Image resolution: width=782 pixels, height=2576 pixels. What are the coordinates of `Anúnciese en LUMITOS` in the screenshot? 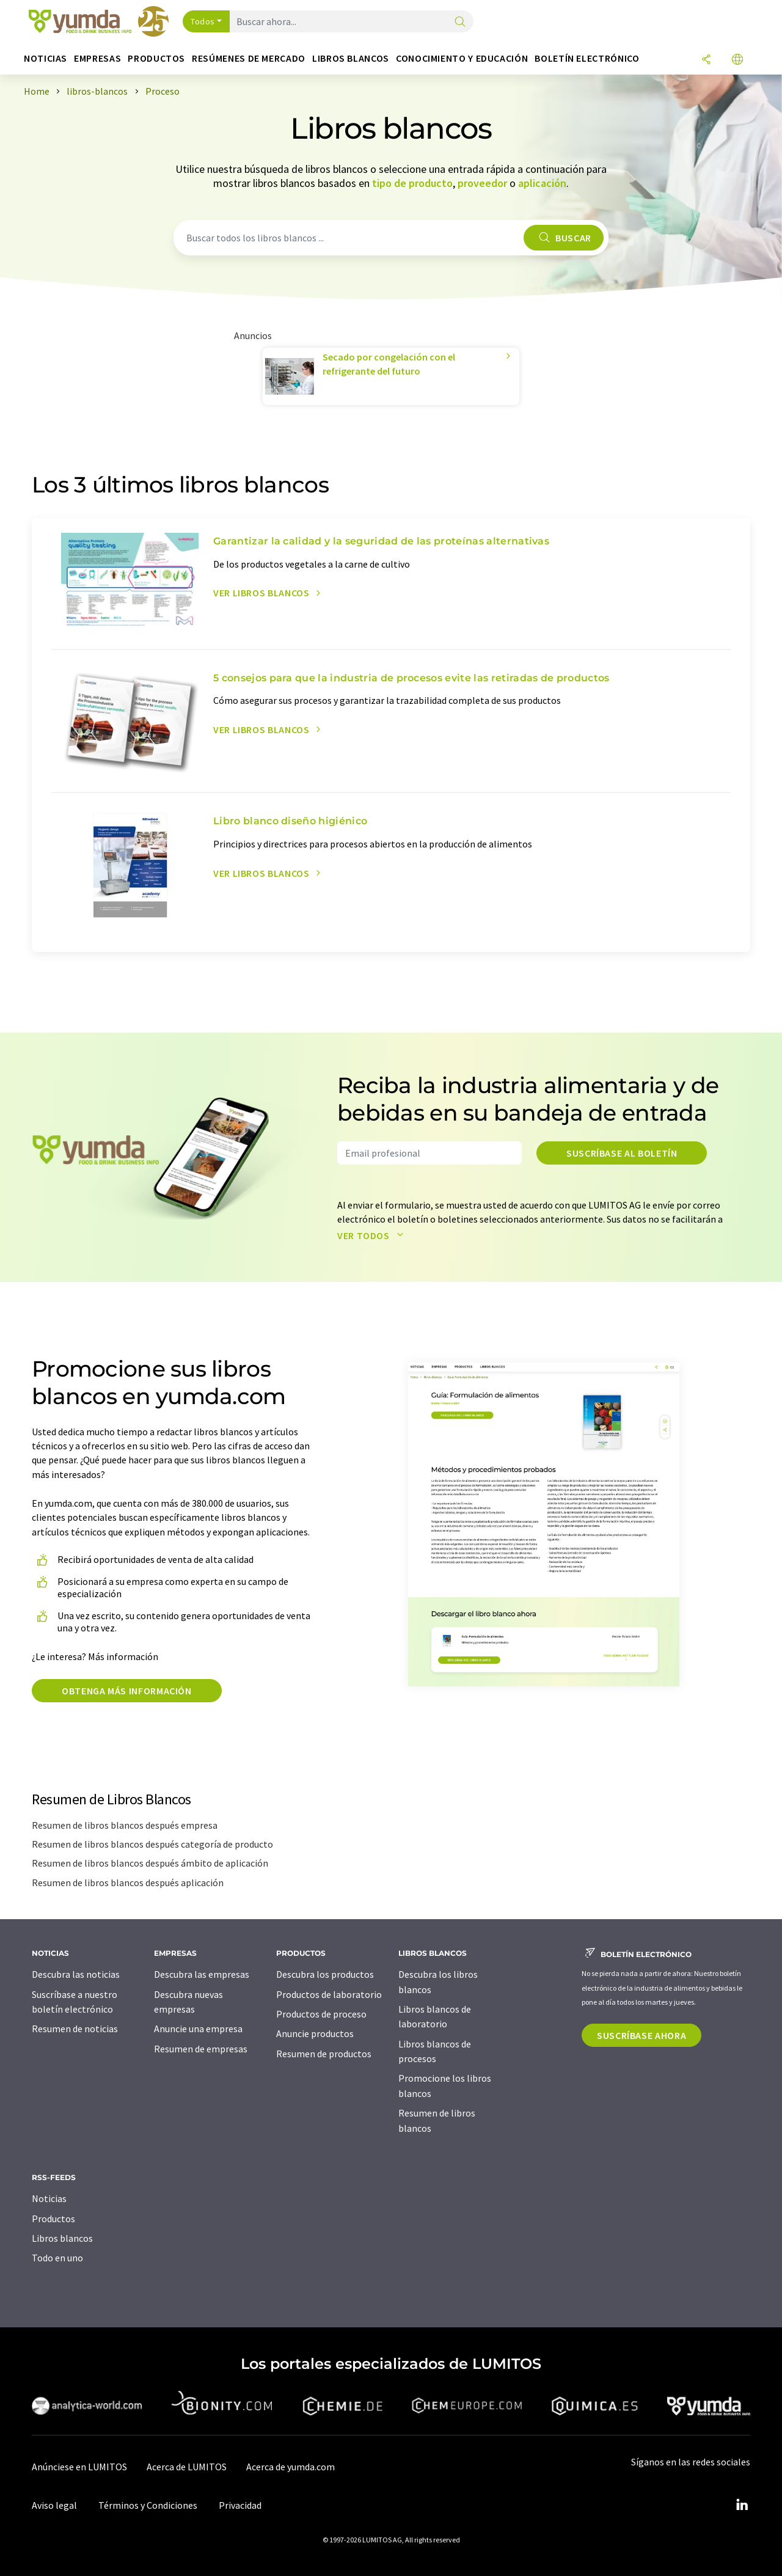 It's located at (79, 2467).